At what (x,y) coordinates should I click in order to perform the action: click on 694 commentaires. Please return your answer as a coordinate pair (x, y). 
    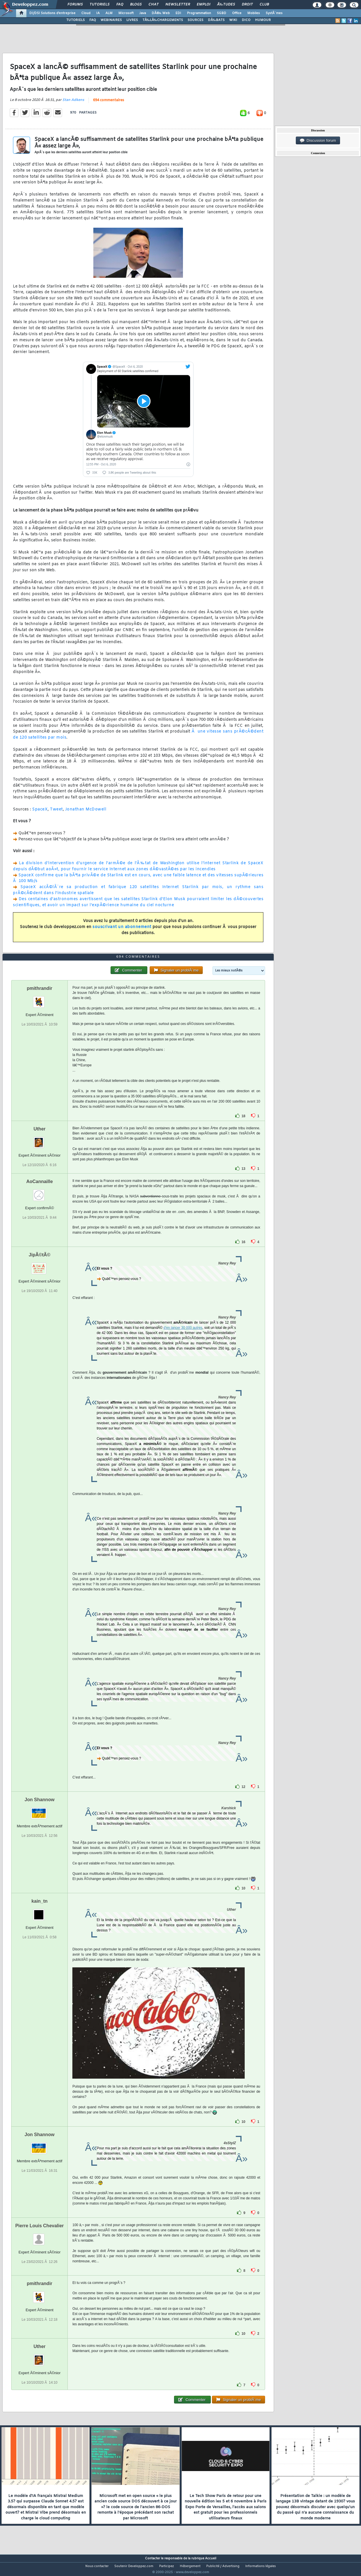
    Looking at the image, I should click on (108, 103).